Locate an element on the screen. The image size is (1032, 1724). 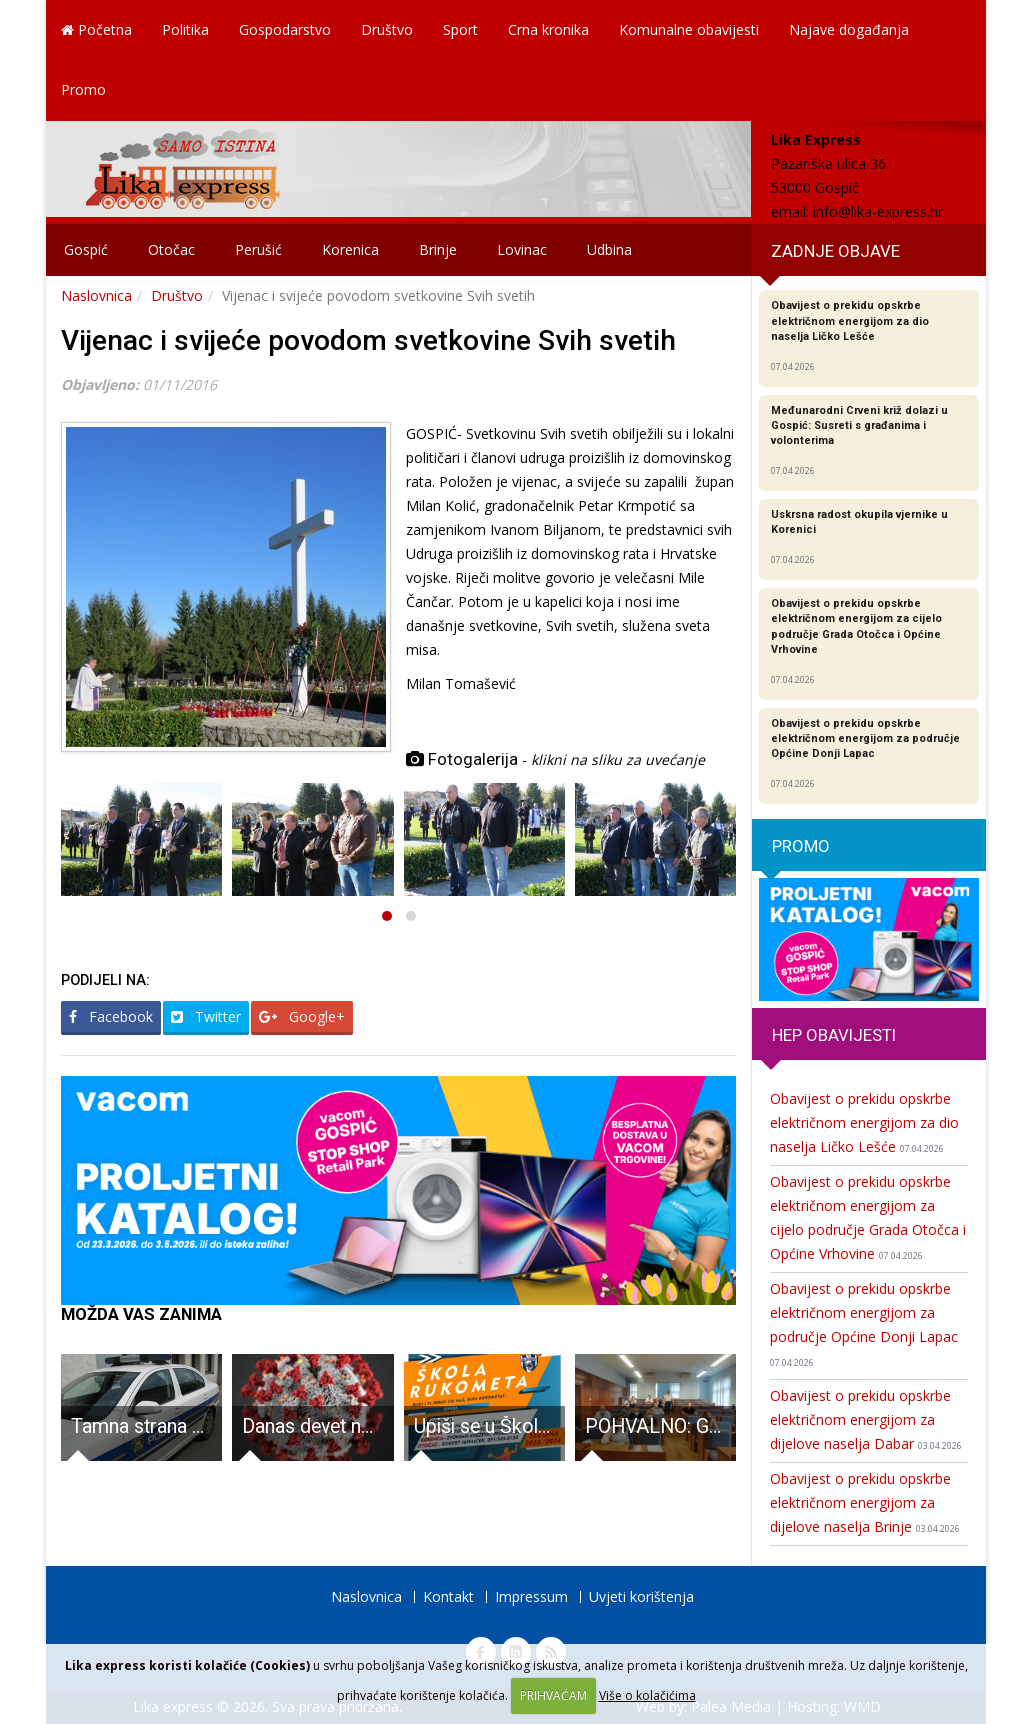
Otočac is located at coordinates (171, 249).